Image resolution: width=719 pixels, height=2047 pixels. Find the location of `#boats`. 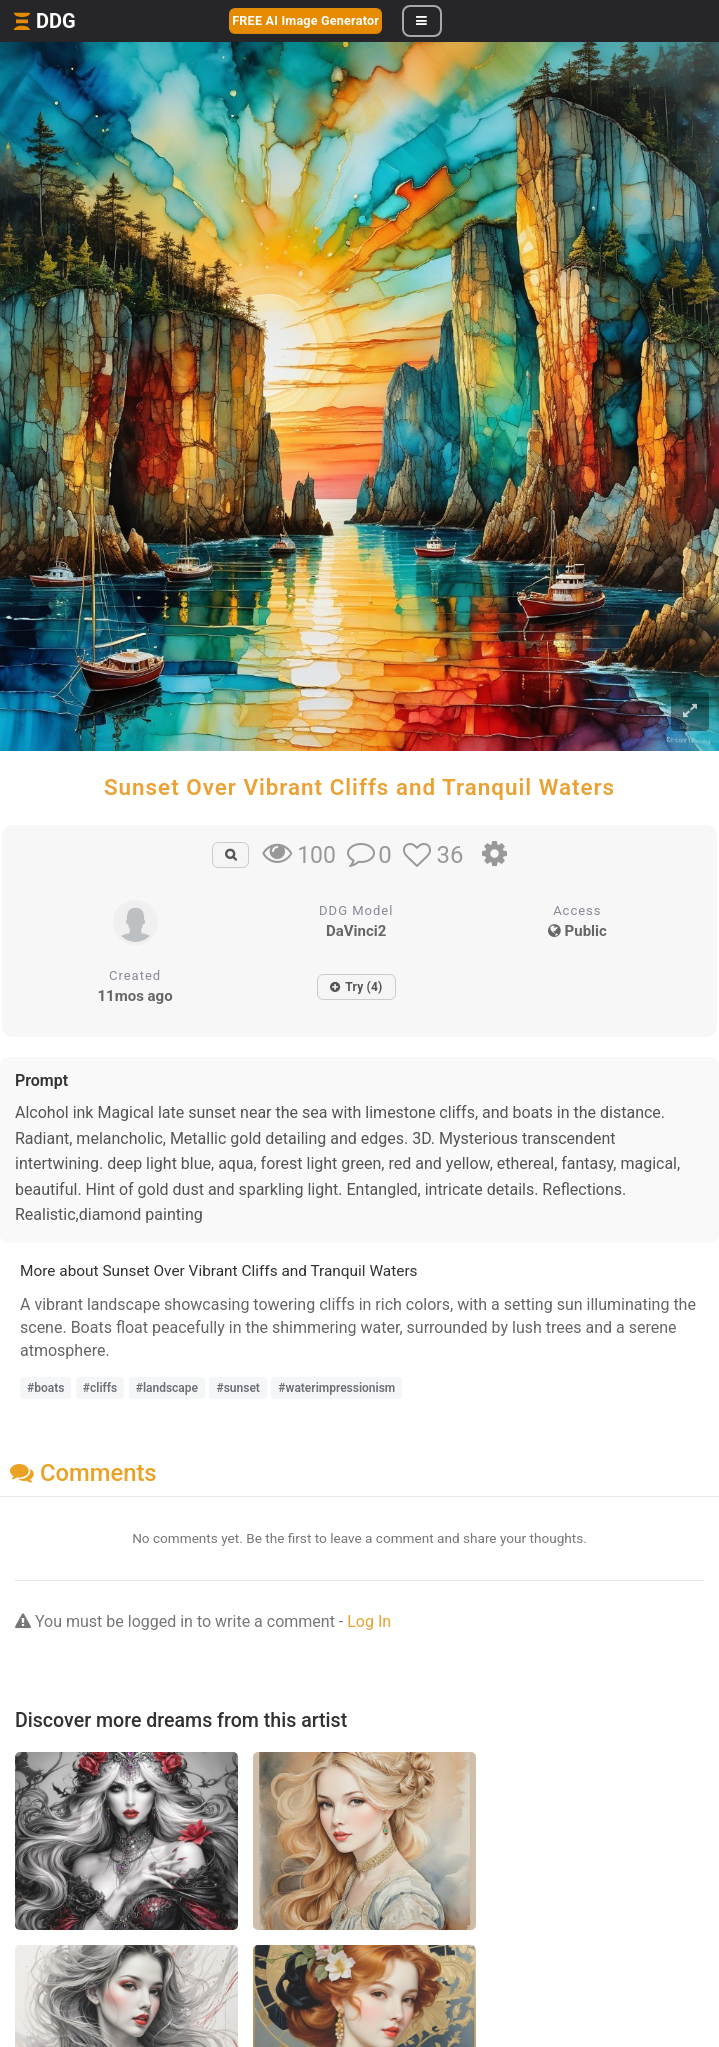

#boats is located at coordinates (45, 1388).